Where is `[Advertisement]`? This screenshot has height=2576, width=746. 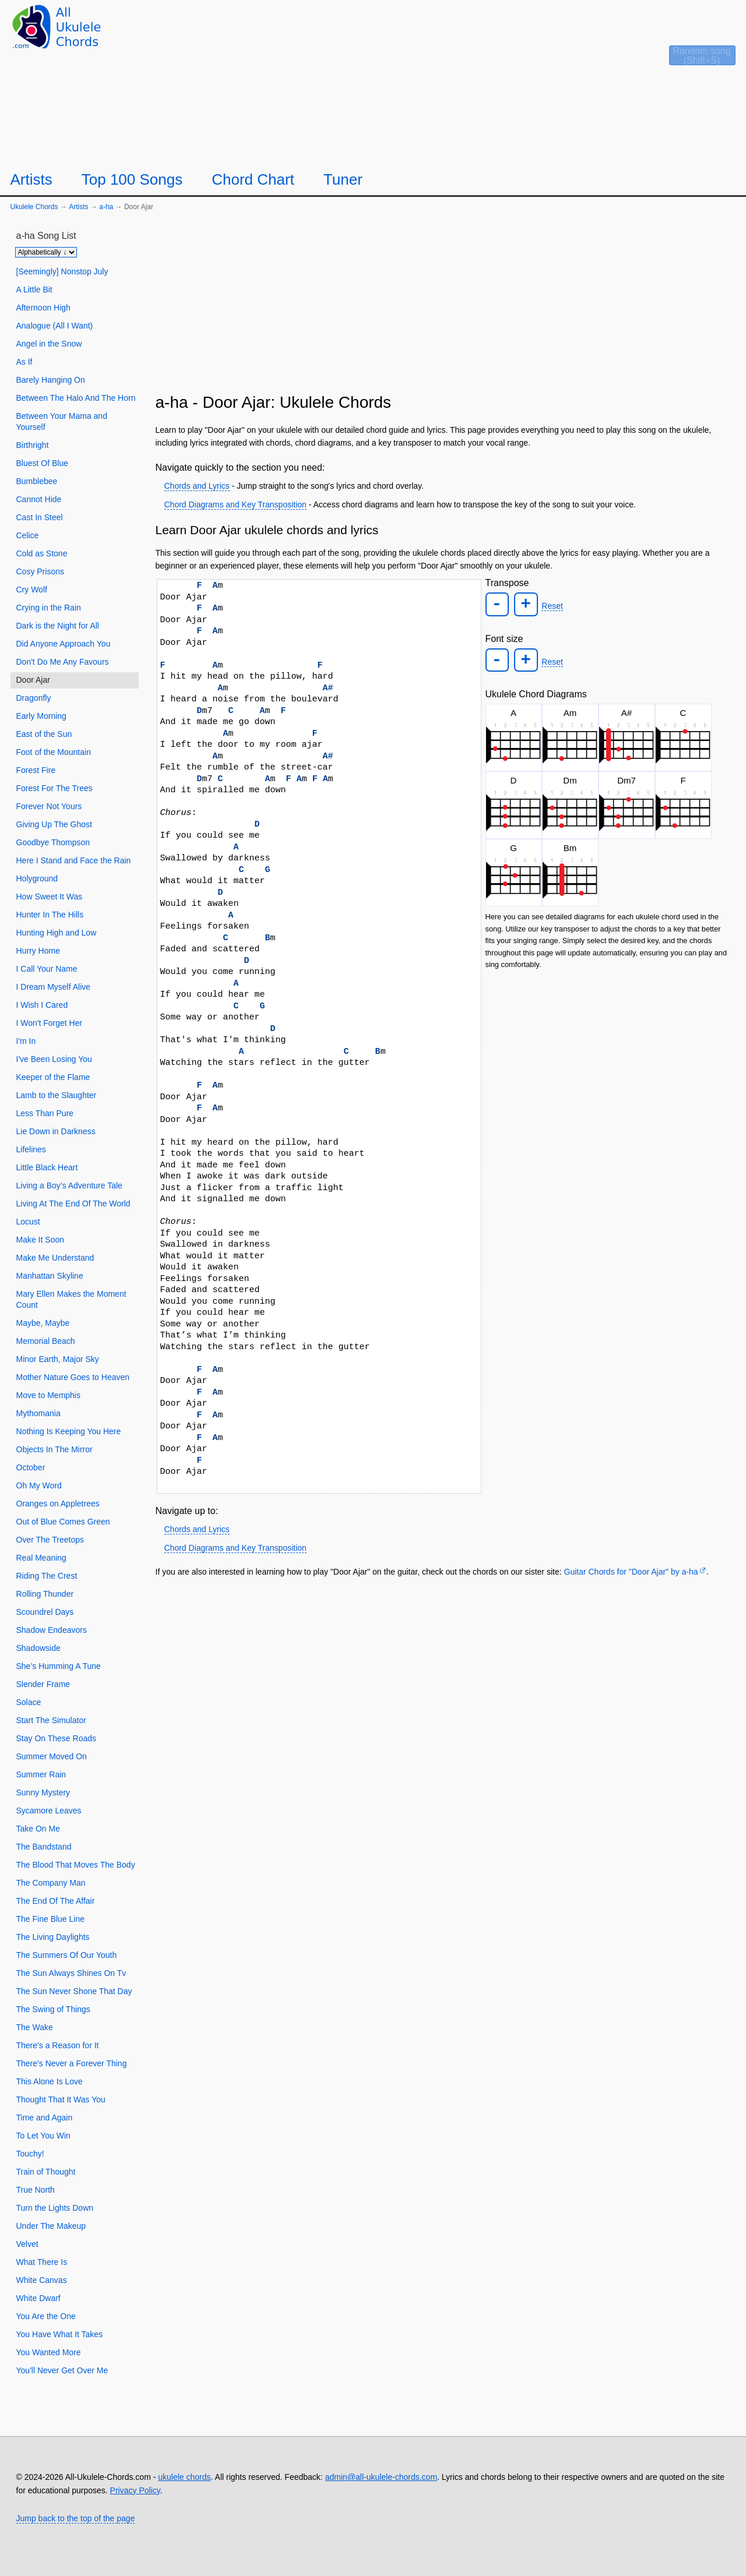 [Advertisement] is located at coordinates (443, 307).